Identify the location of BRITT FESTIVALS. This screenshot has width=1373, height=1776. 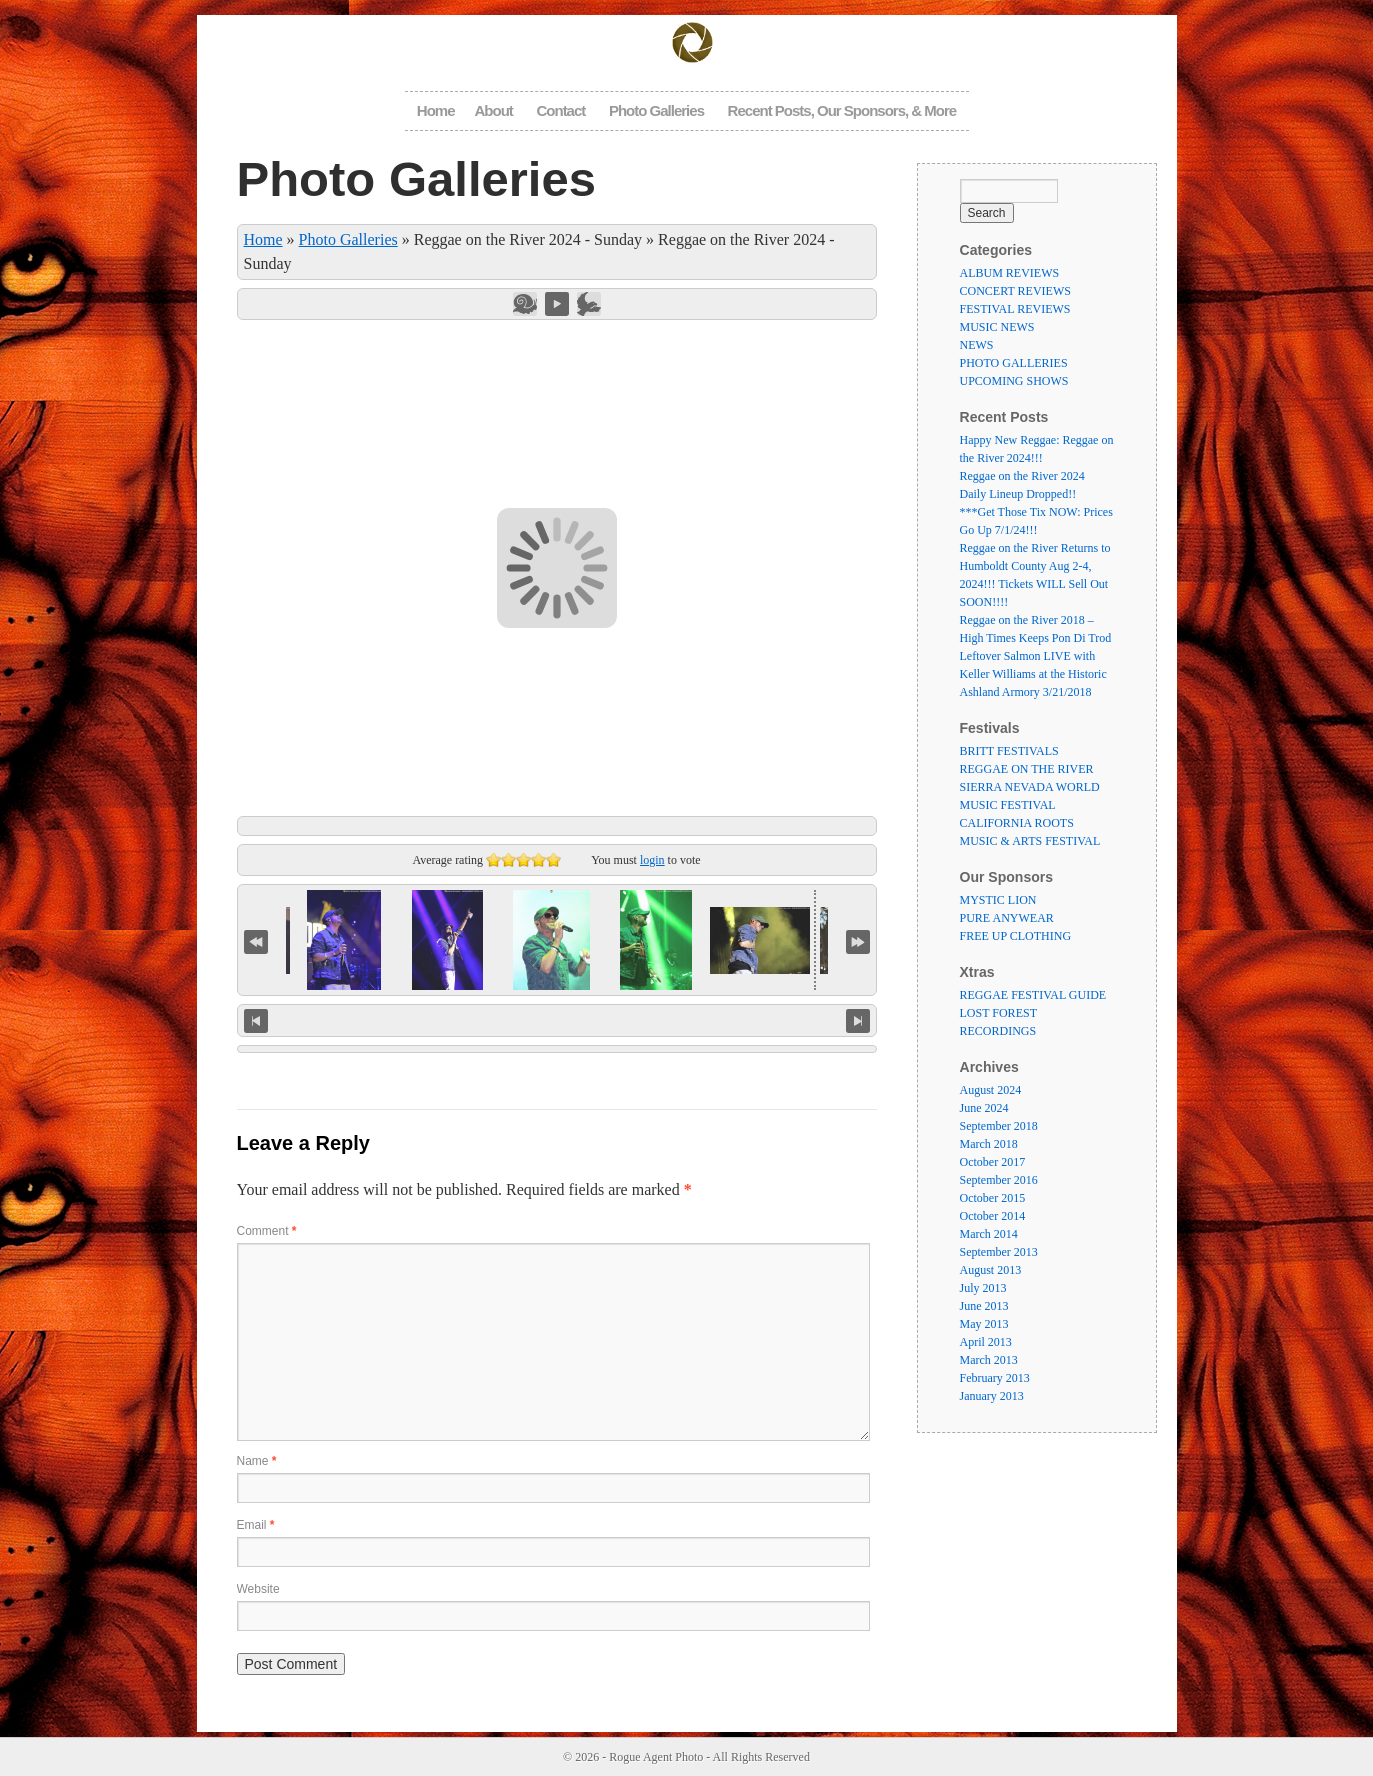
(1009, 751).